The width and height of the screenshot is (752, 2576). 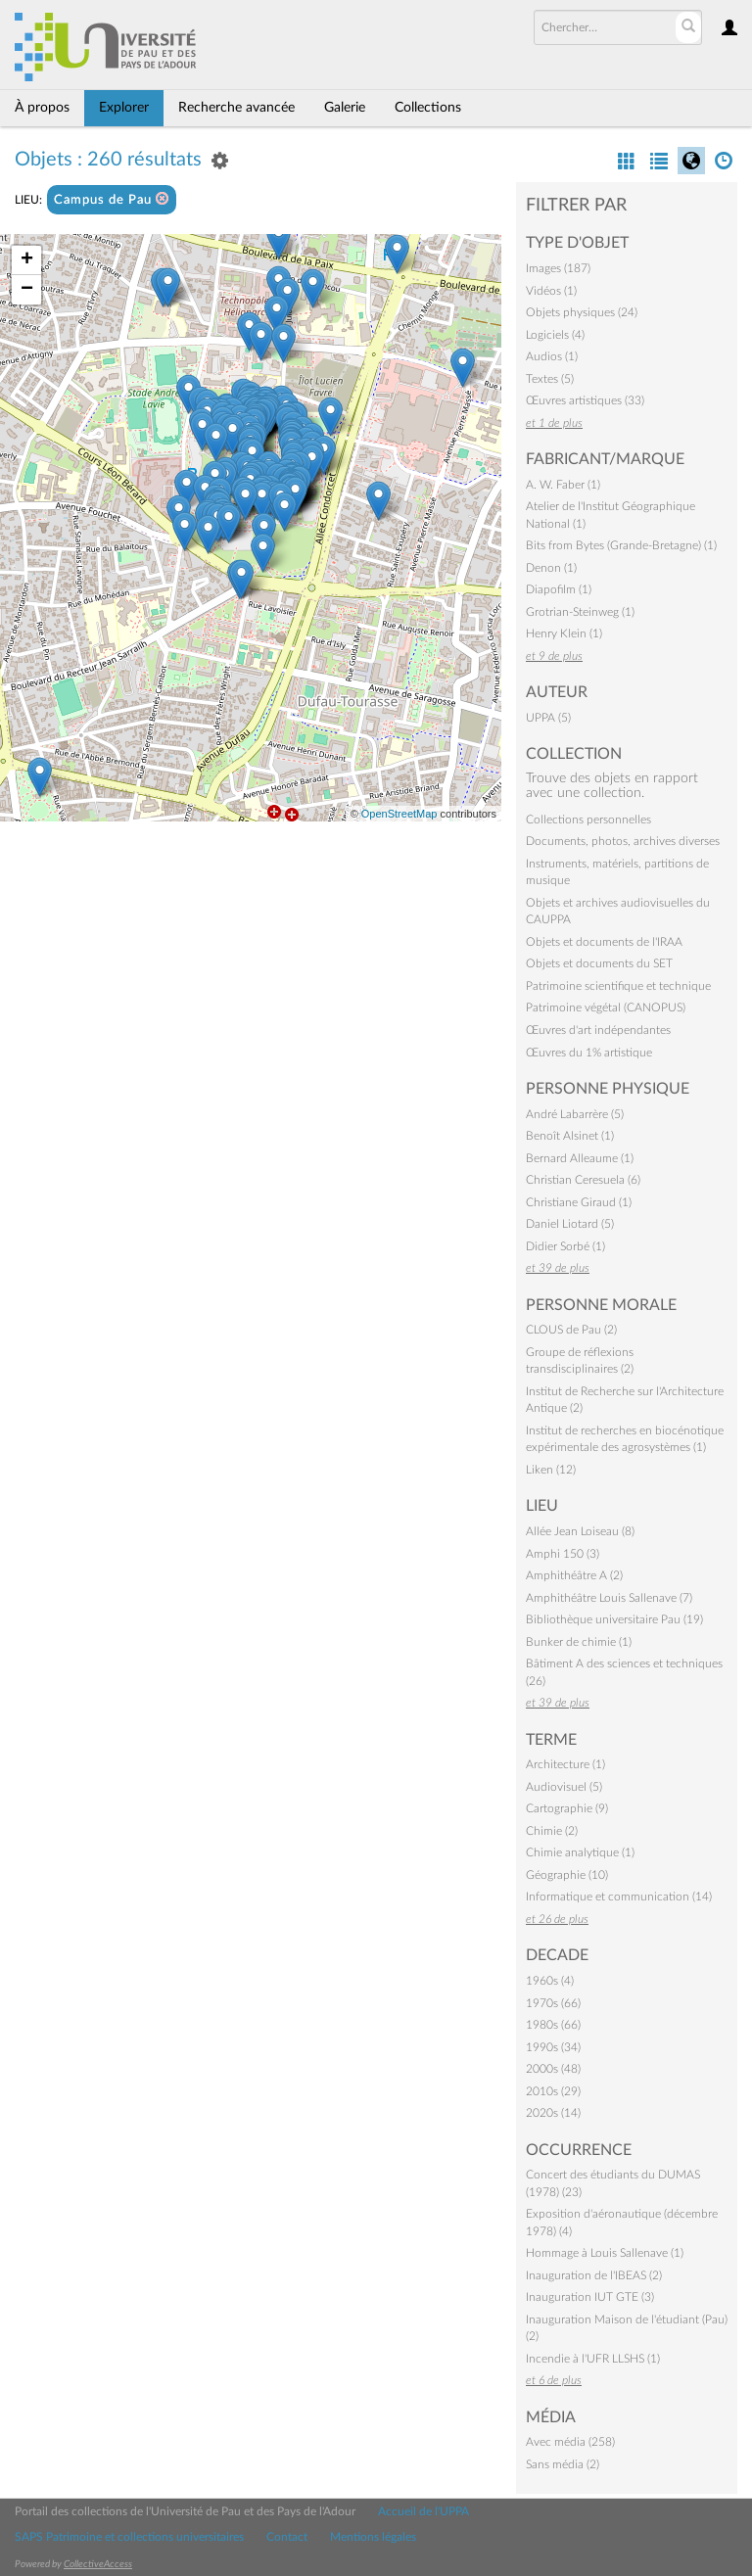 I want to click on Logiciels (4), so click(x=555, y=335).